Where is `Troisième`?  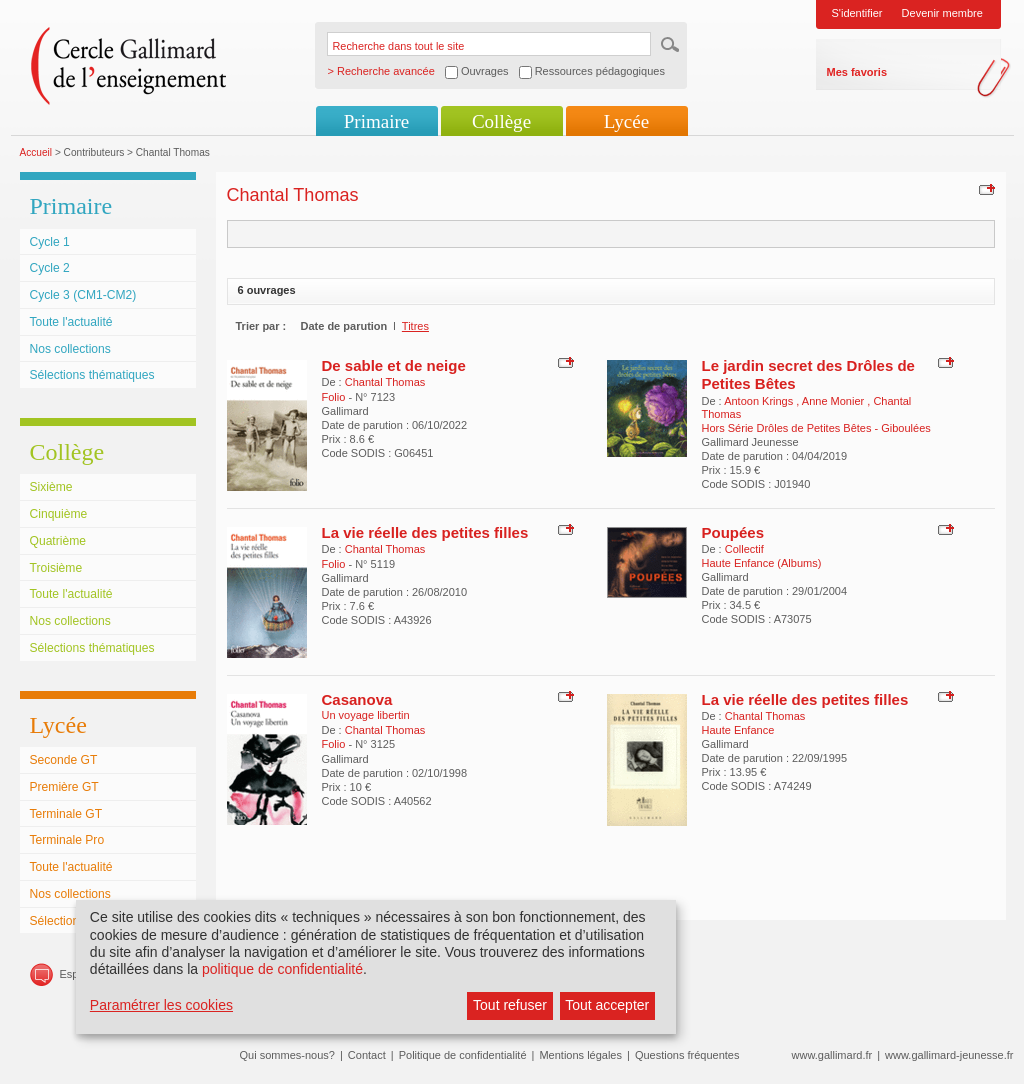
Troisième is located at coordinates (56, 568).